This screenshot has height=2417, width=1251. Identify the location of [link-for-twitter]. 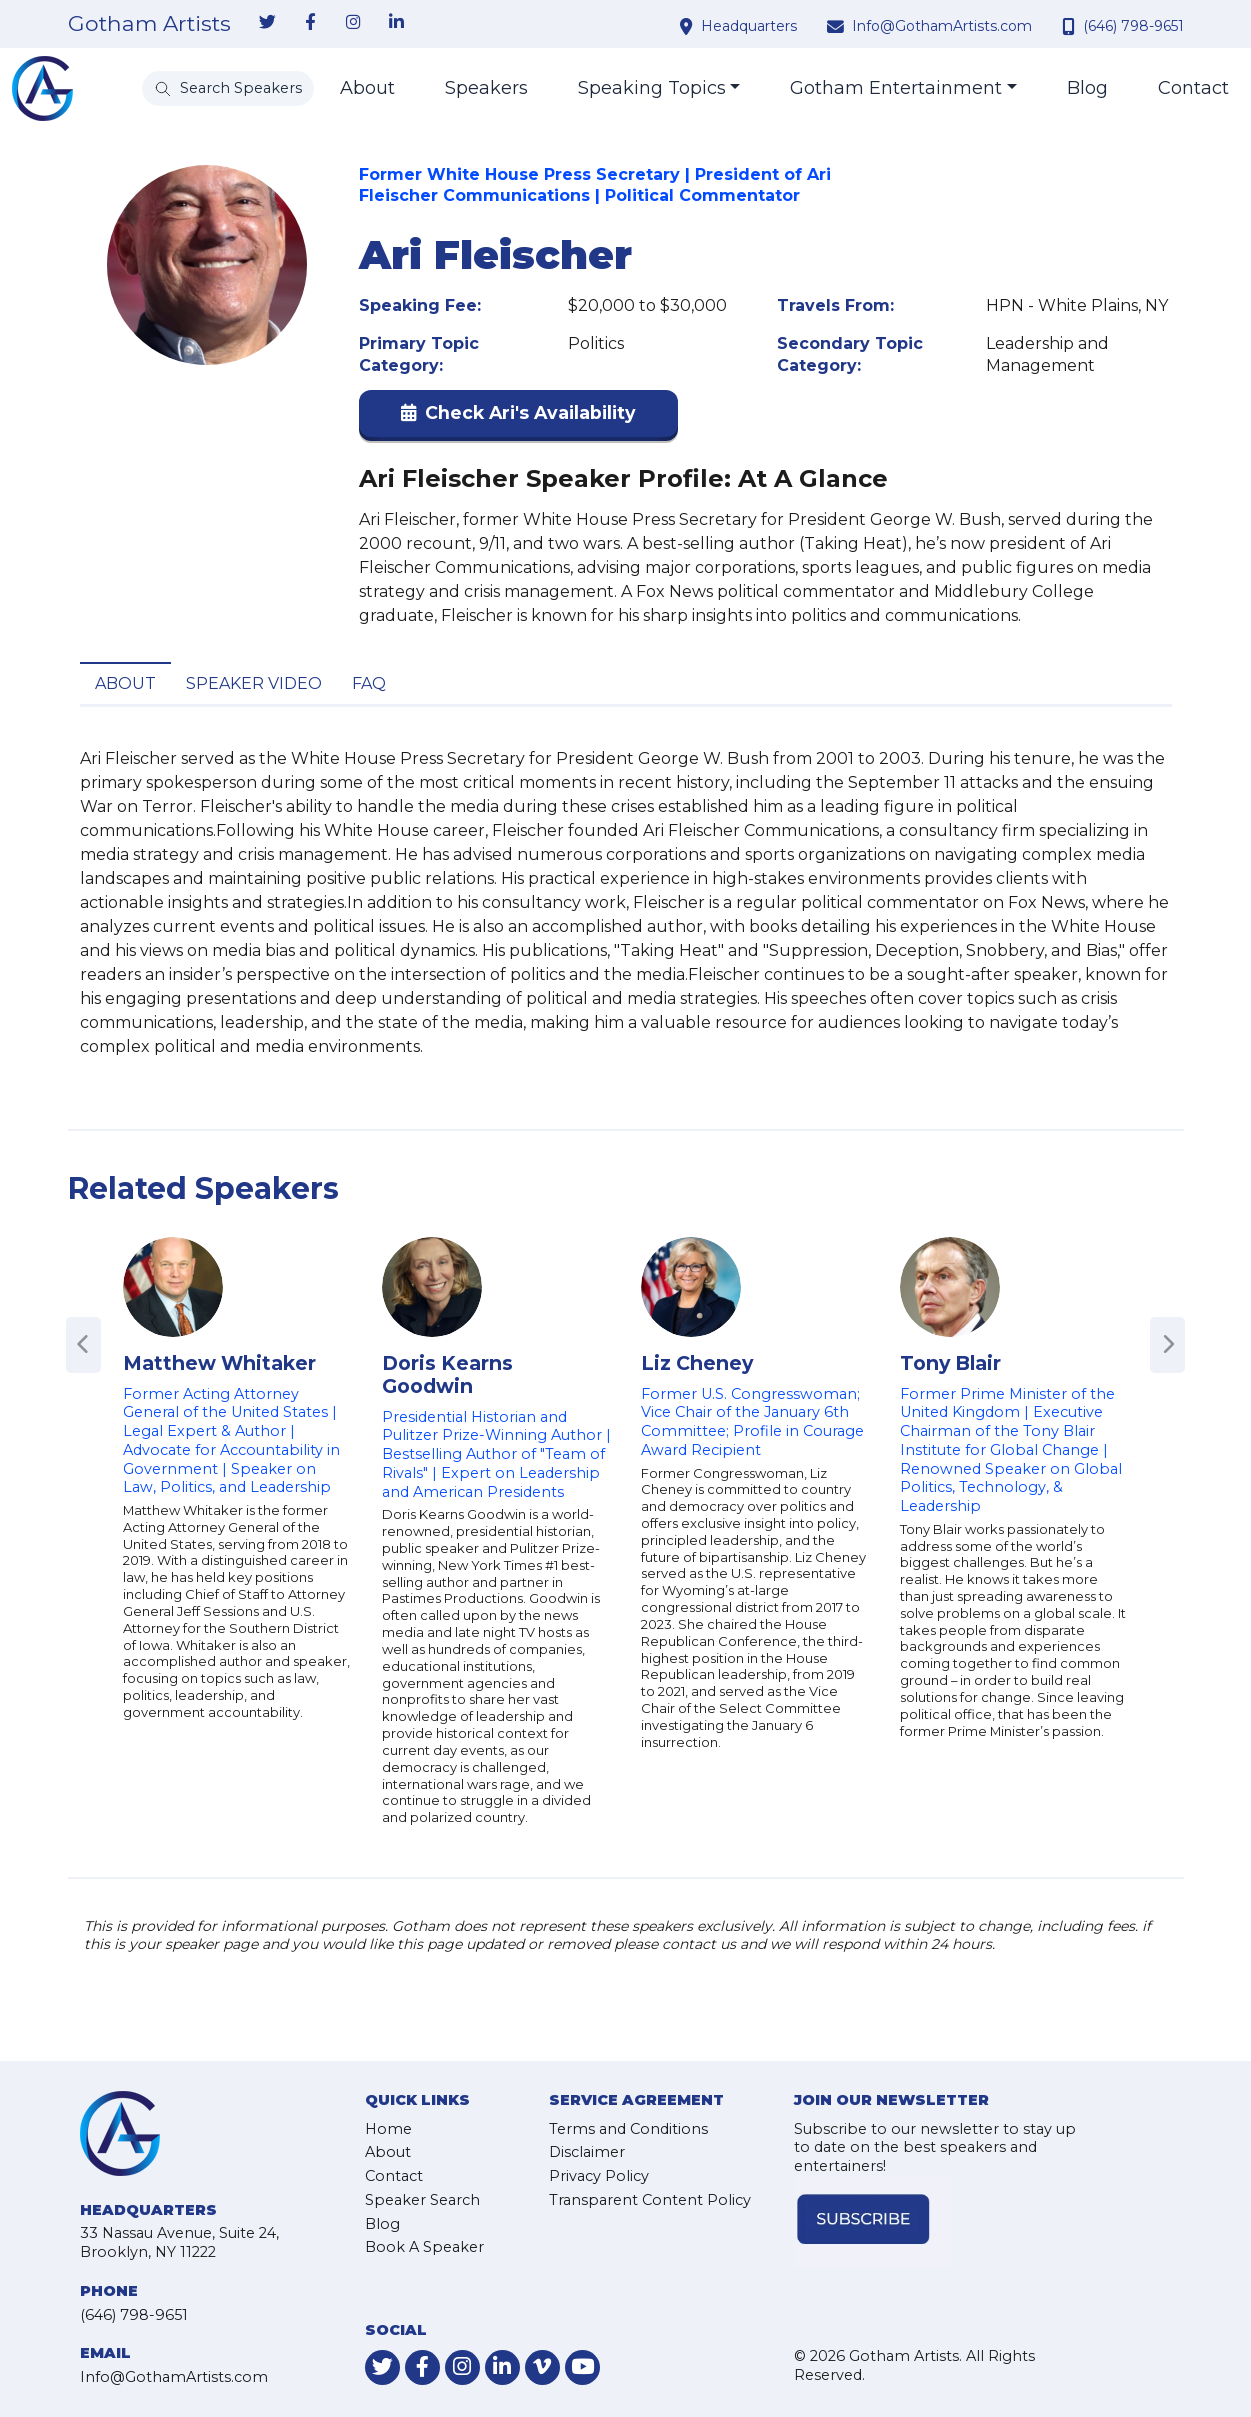
(268, 23).